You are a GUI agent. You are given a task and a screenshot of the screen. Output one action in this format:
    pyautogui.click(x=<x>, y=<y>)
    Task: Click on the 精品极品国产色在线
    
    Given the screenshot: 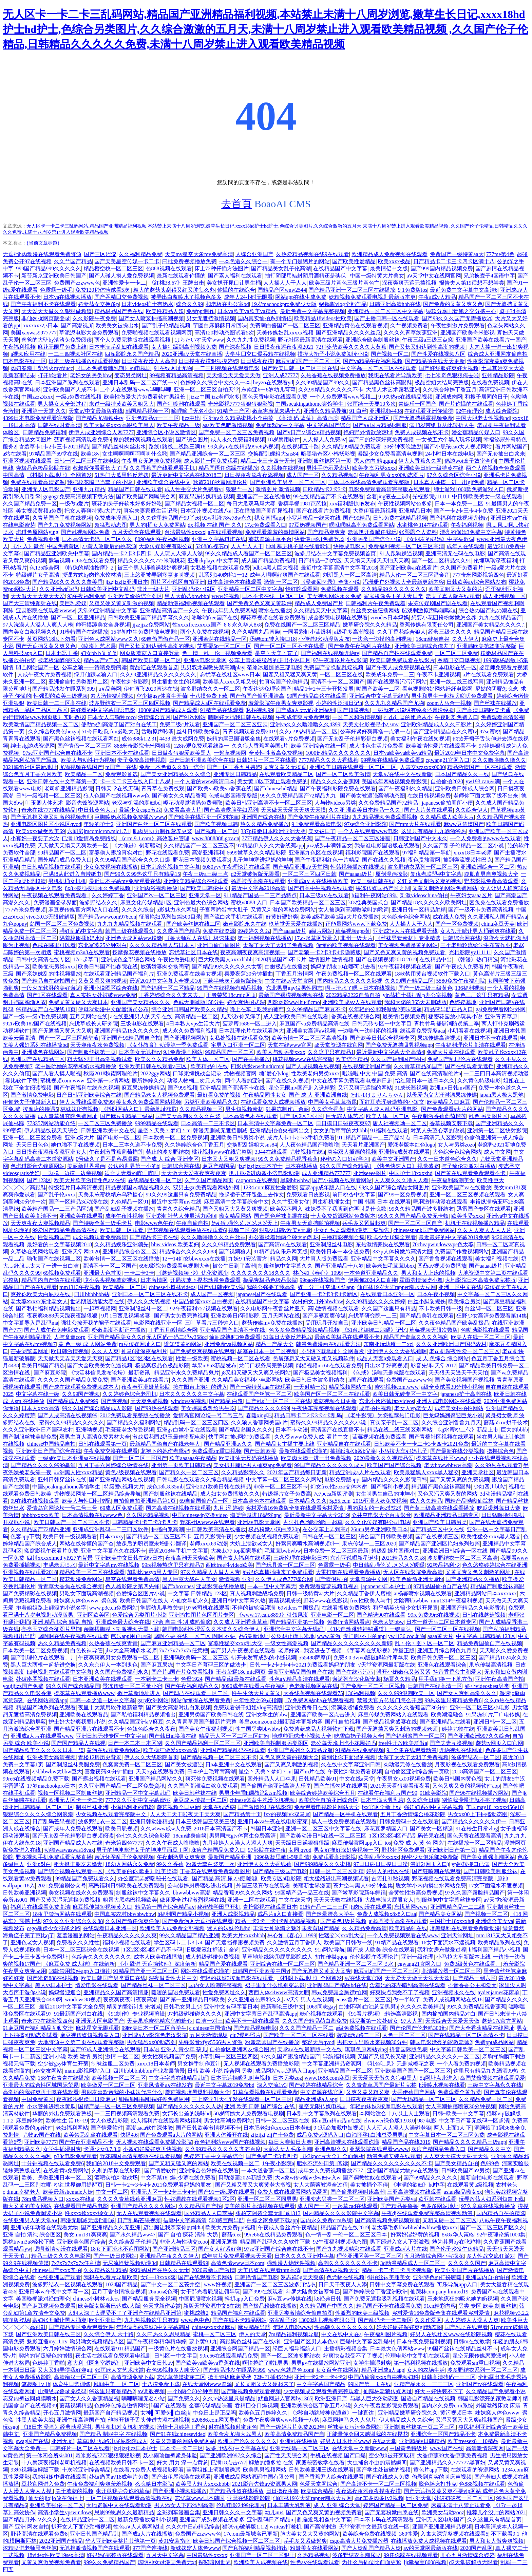 What is the action you would take?
    pyautogui.click(x=118, y=311)
    